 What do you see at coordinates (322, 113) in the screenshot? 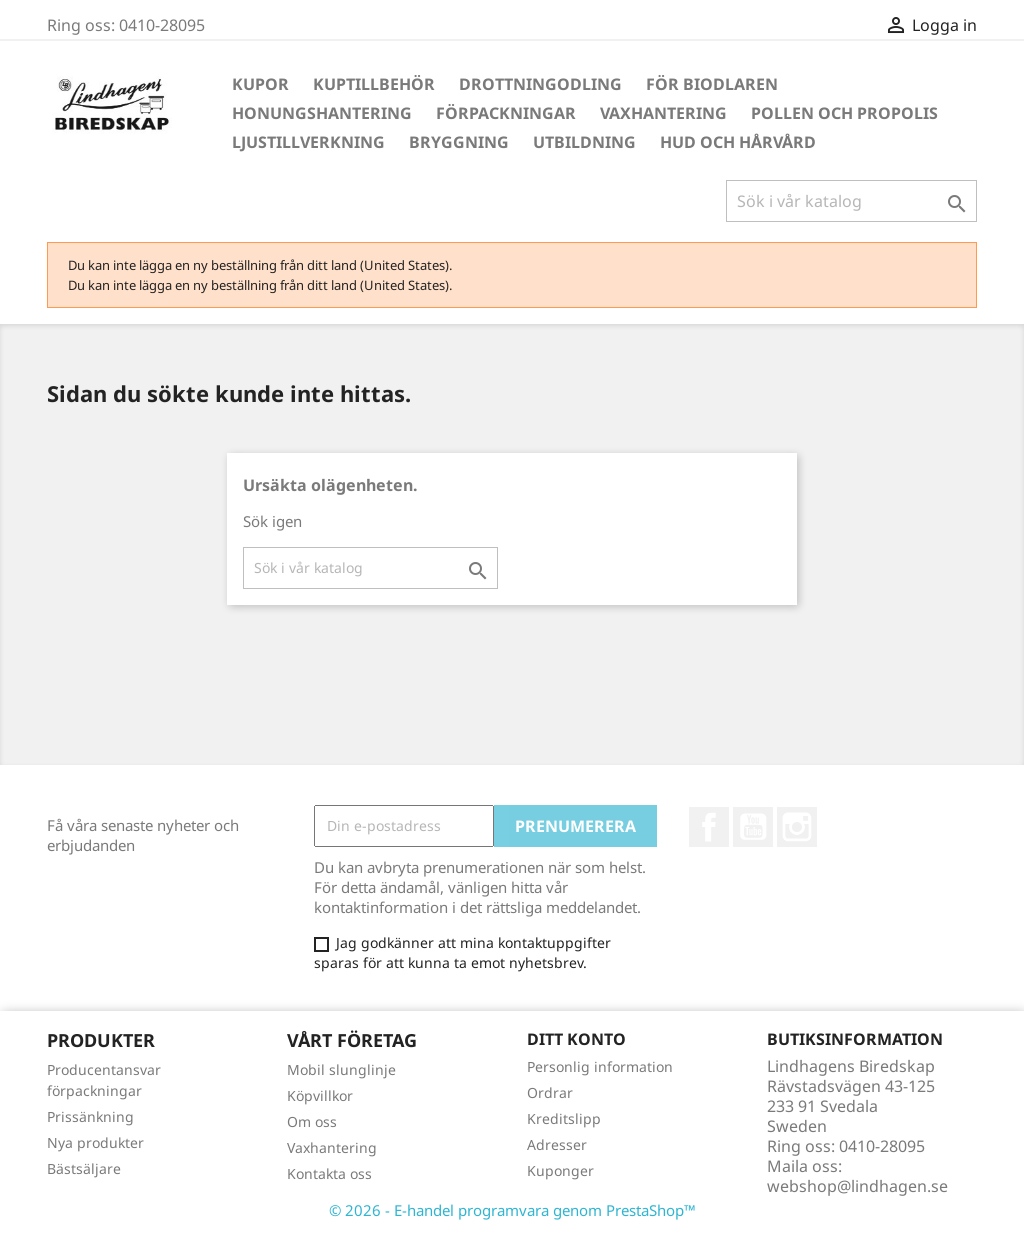
I see `Honungshantering` at bounding box center [322, 113].